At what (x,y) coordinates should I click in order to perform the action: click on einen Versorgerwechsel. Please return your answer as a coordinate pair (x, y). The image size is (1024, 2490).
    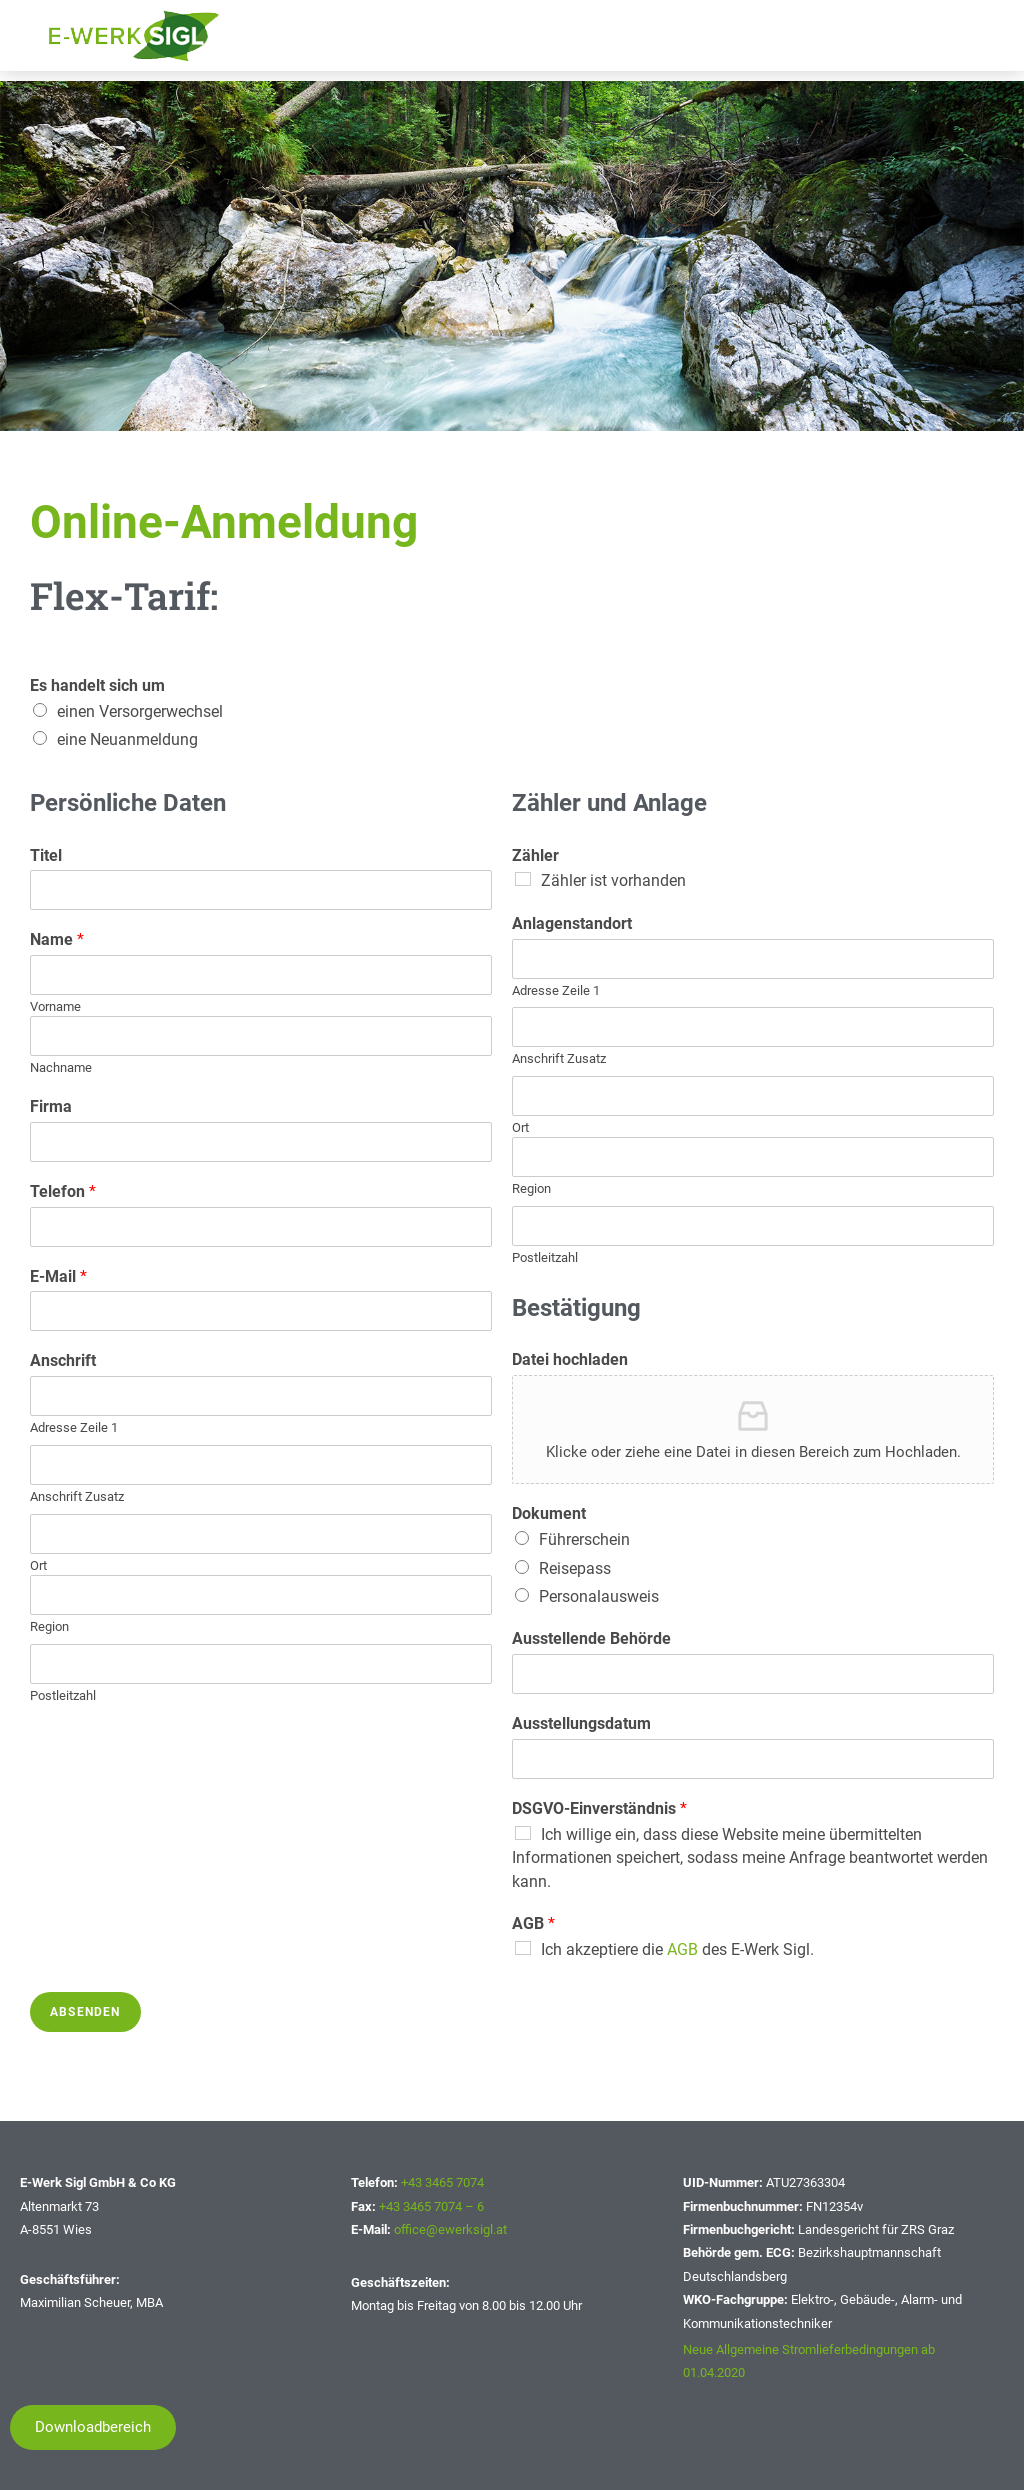
    Looking at the image, I should click on (140, 711).